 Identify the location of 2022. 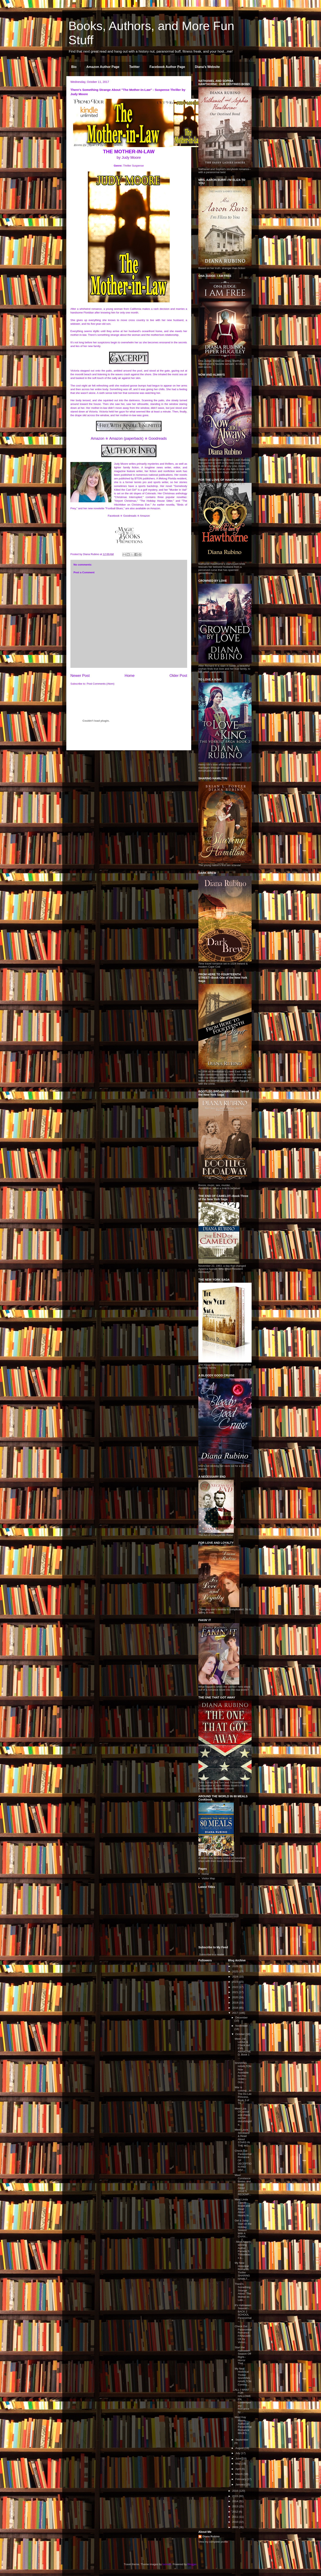
(235, 1987).